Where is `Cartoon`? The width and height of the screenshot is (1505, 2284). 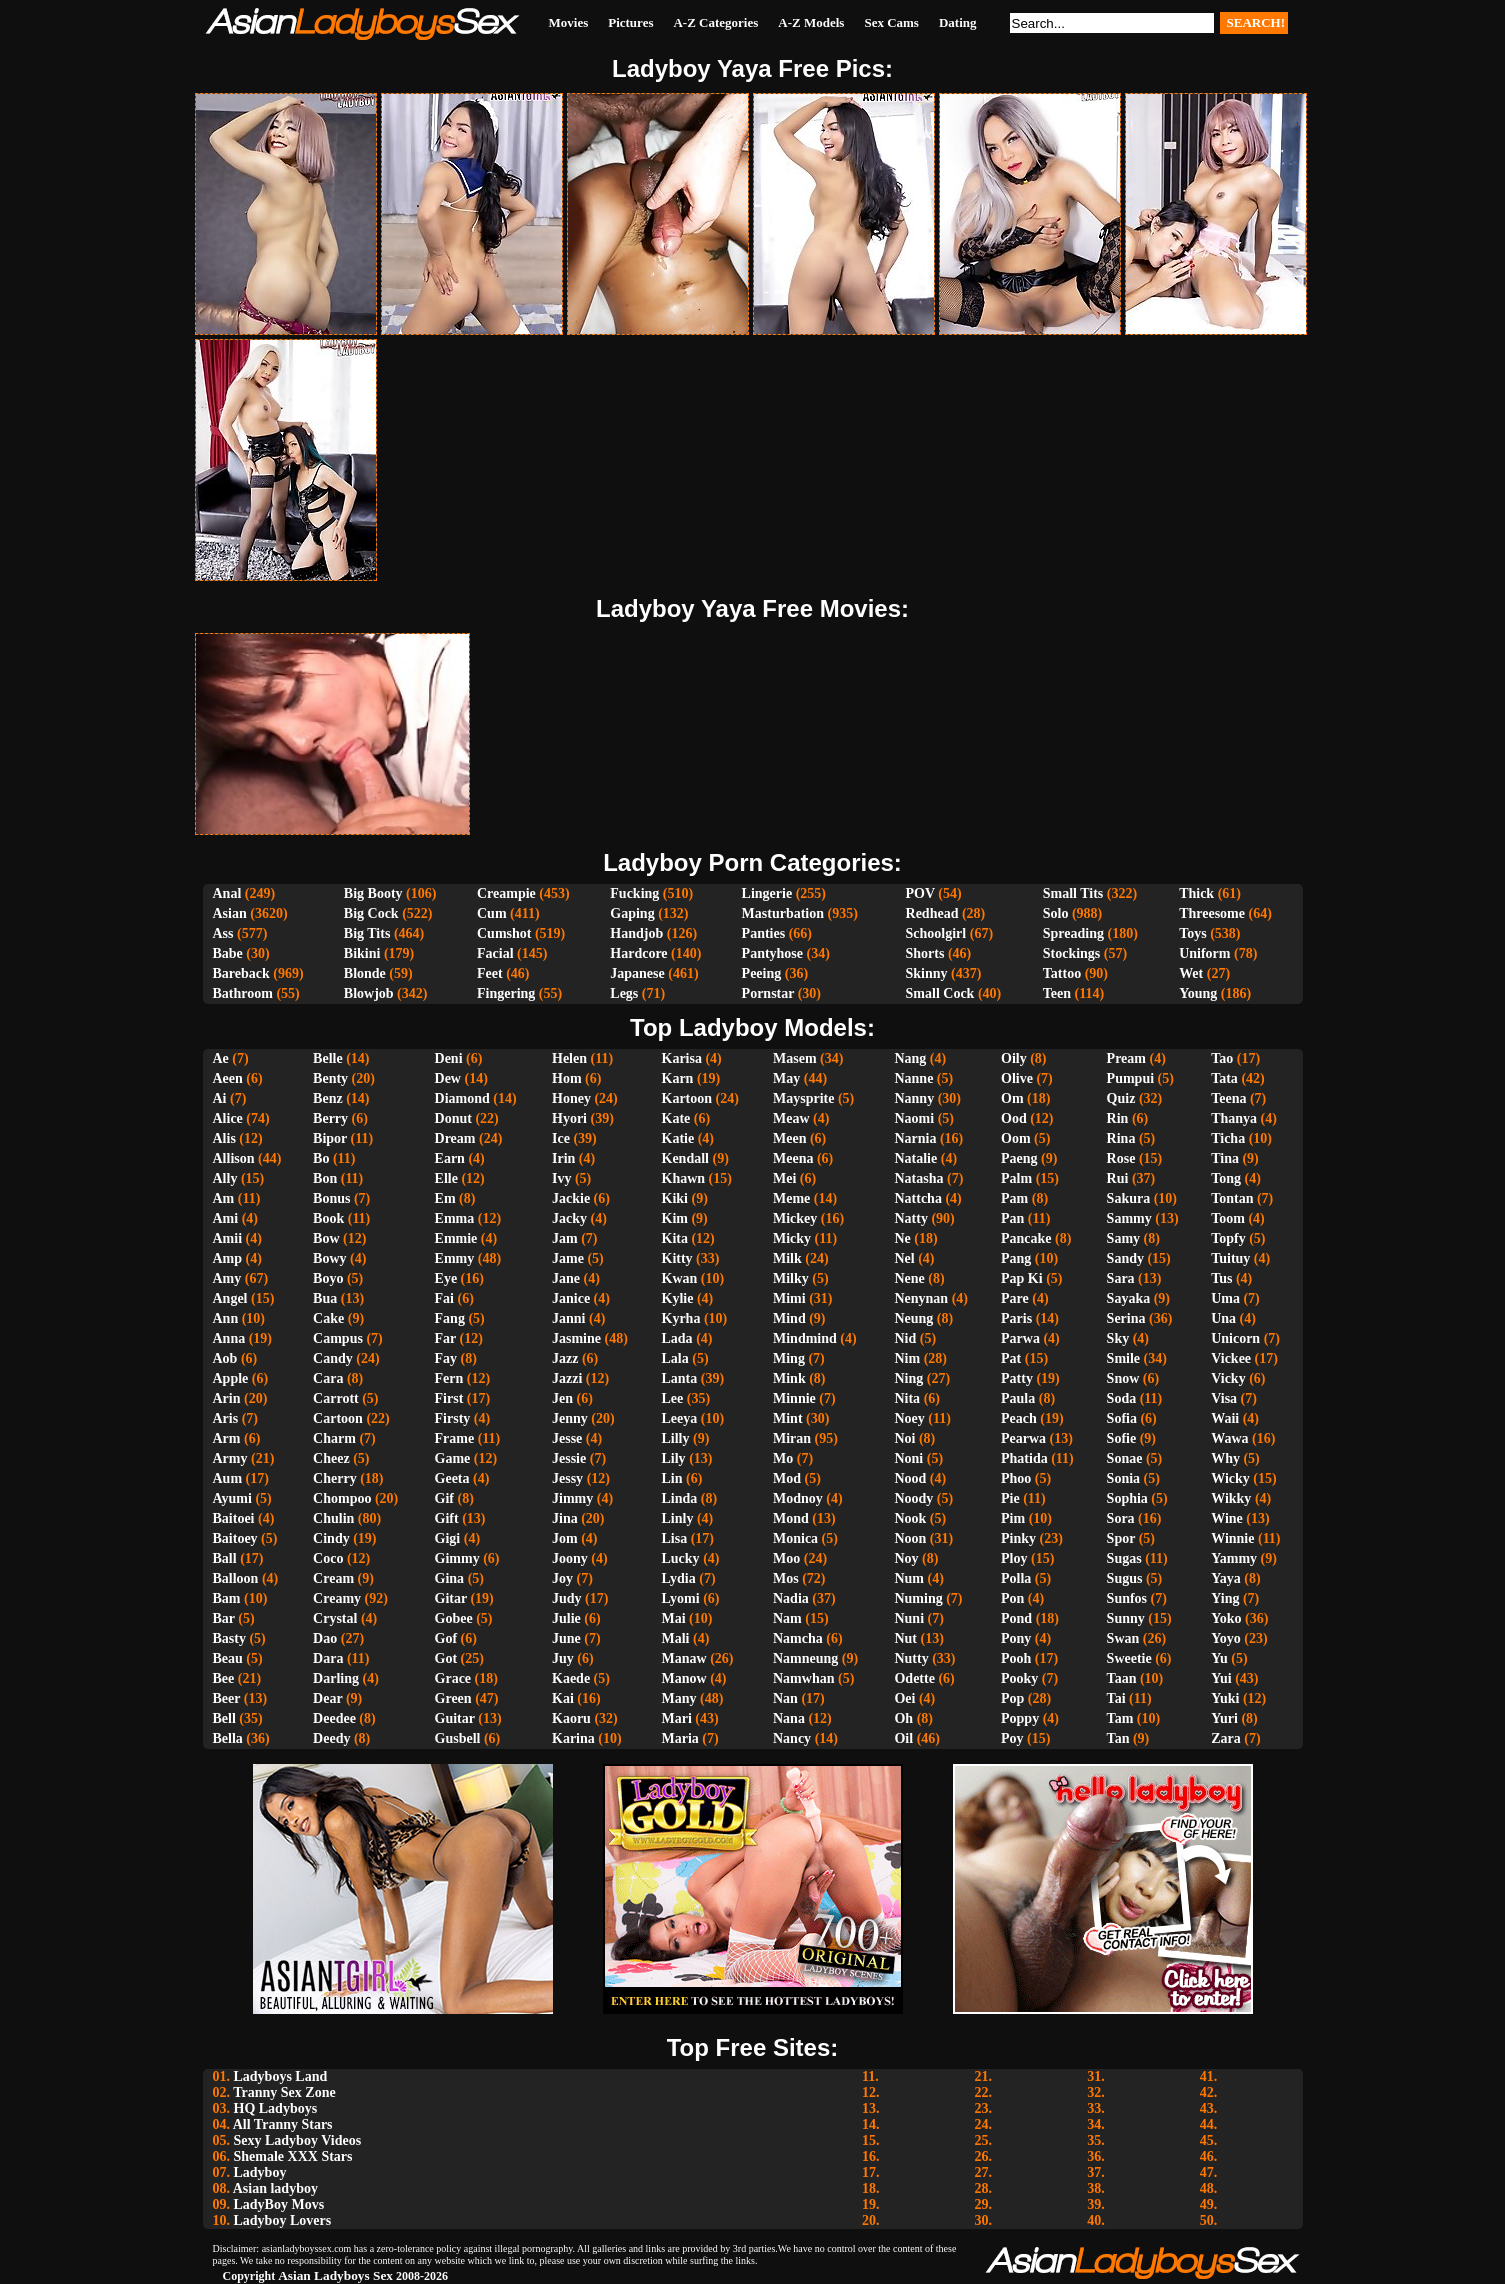
Cartoon is located at coordinates (338, 1418).